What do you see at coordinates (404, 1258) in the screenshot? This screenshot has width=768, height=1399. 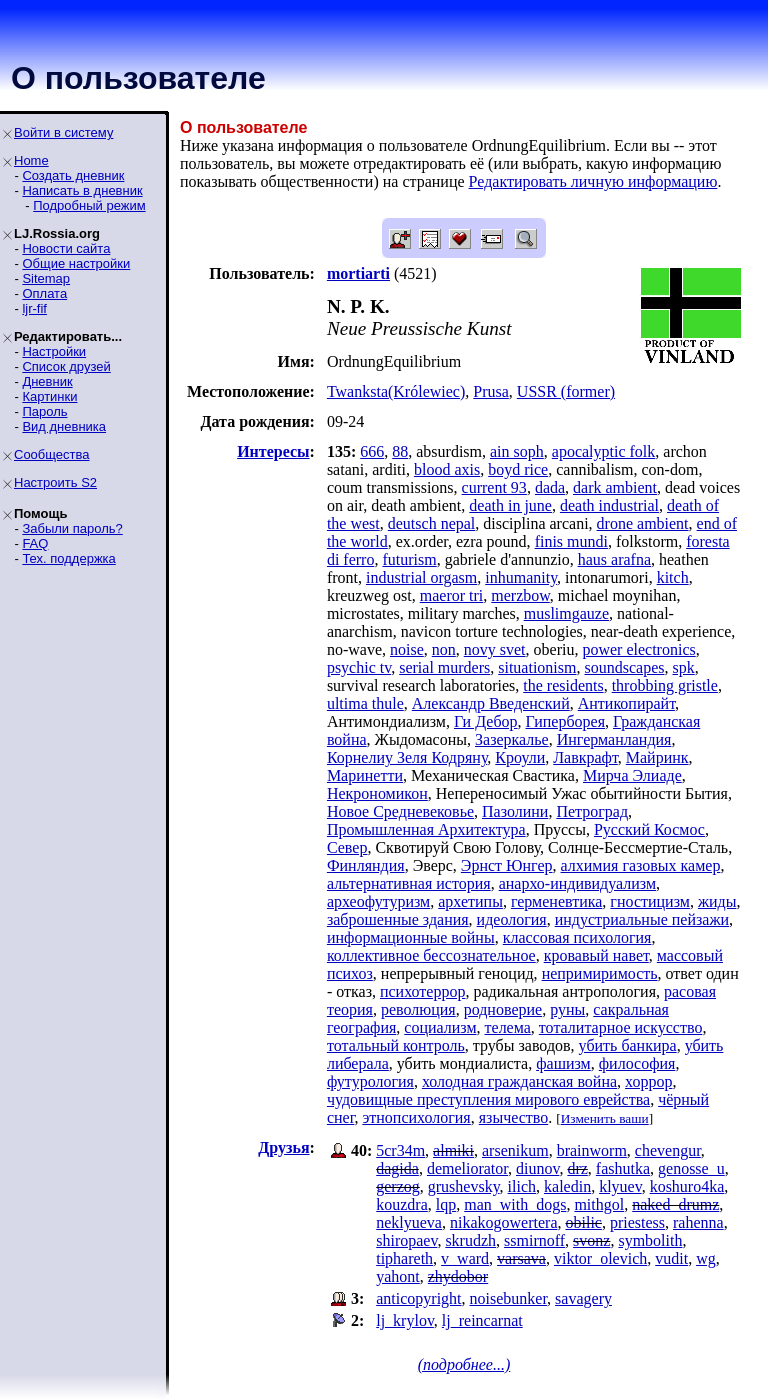 I see `tiphareth` at bounding box center [404, 1258].